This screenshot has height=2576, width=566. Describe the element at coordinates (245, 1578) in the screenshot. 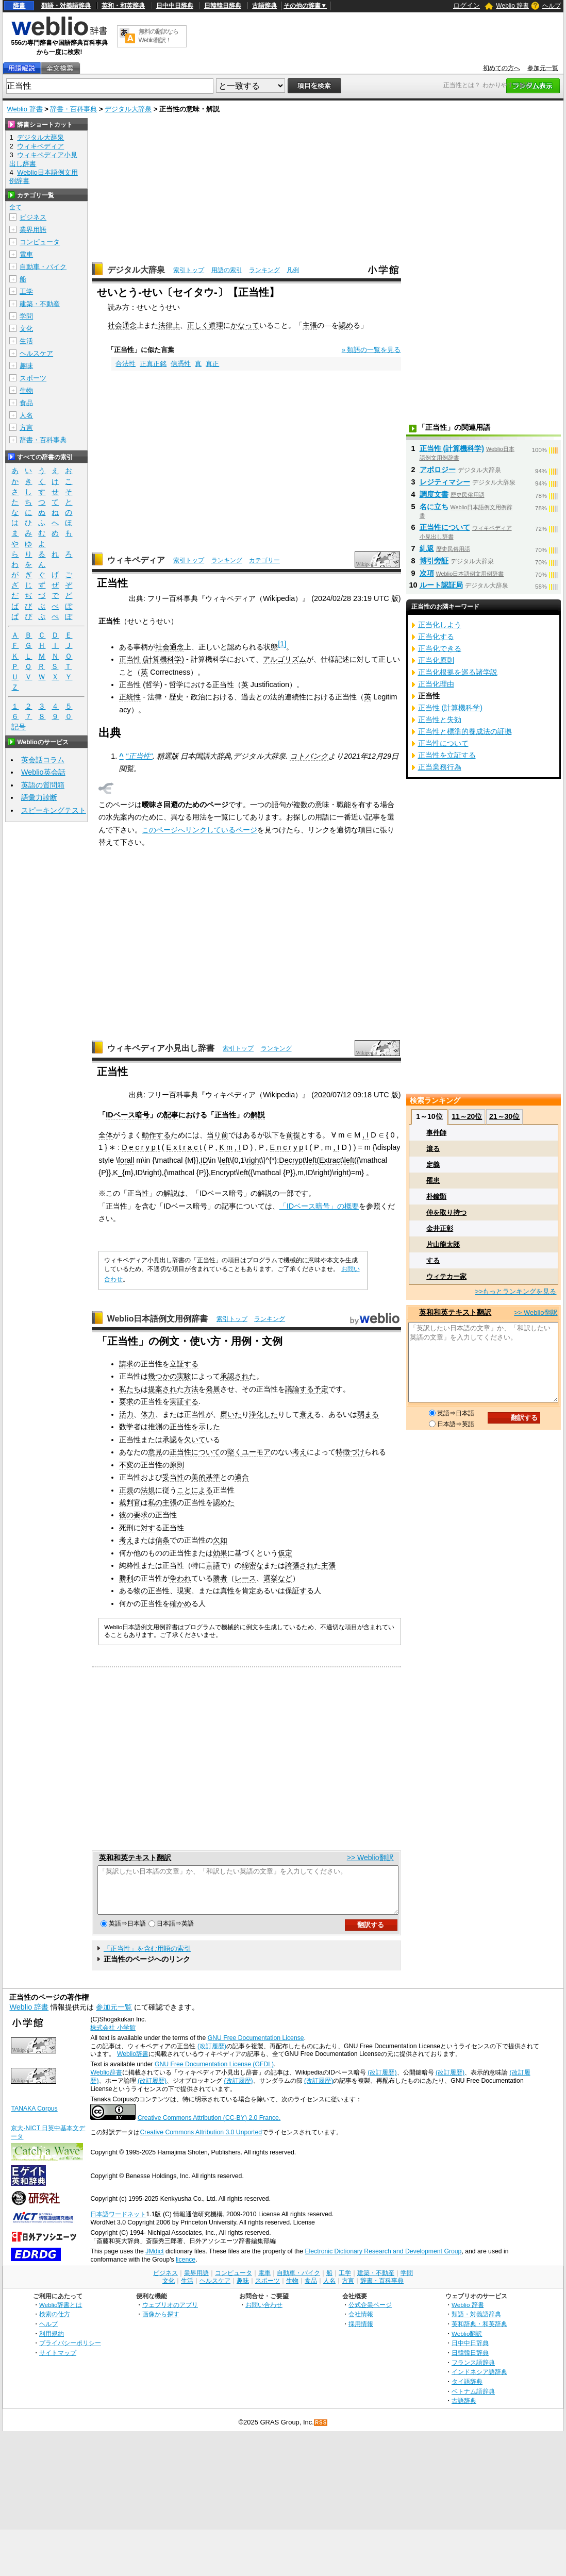

I see `レース` at that location.